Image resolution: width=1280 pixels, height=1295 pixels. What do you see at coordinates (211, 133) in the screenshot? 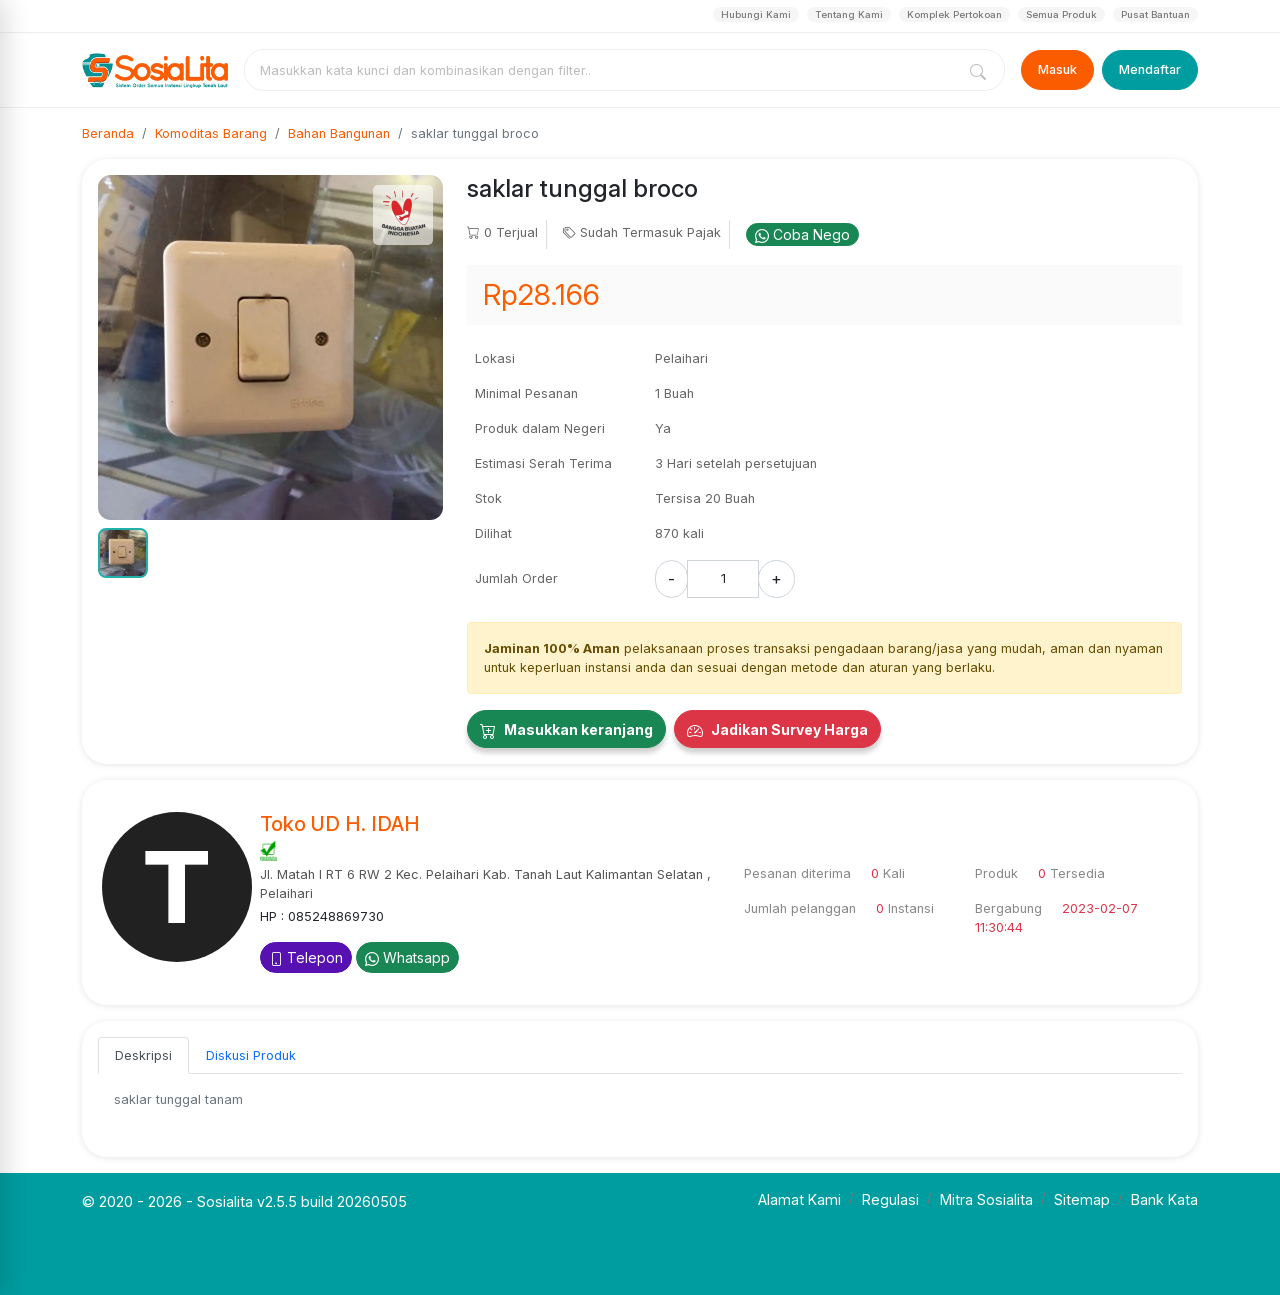
I see `Komoditas Barang` at bounding box center [211, 133].